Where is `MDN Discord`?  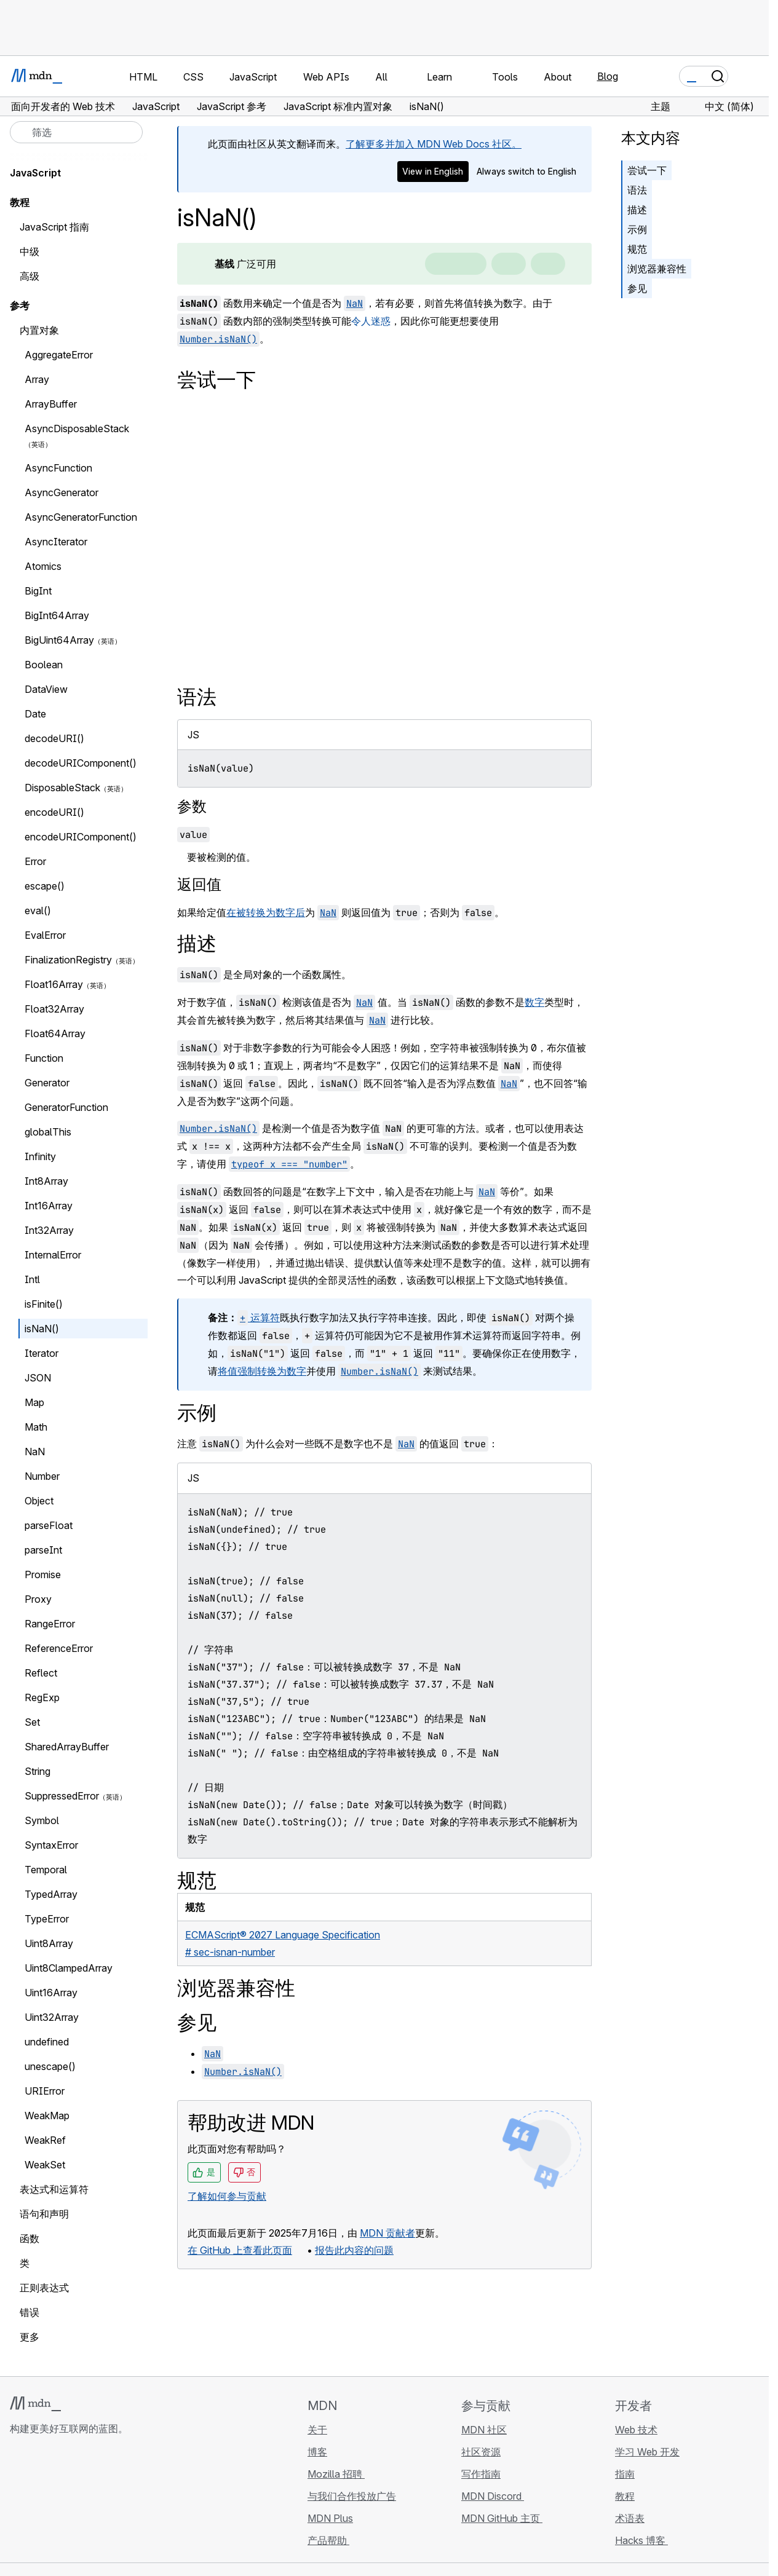 MDN Discord is located at coordinates (492, 2496).